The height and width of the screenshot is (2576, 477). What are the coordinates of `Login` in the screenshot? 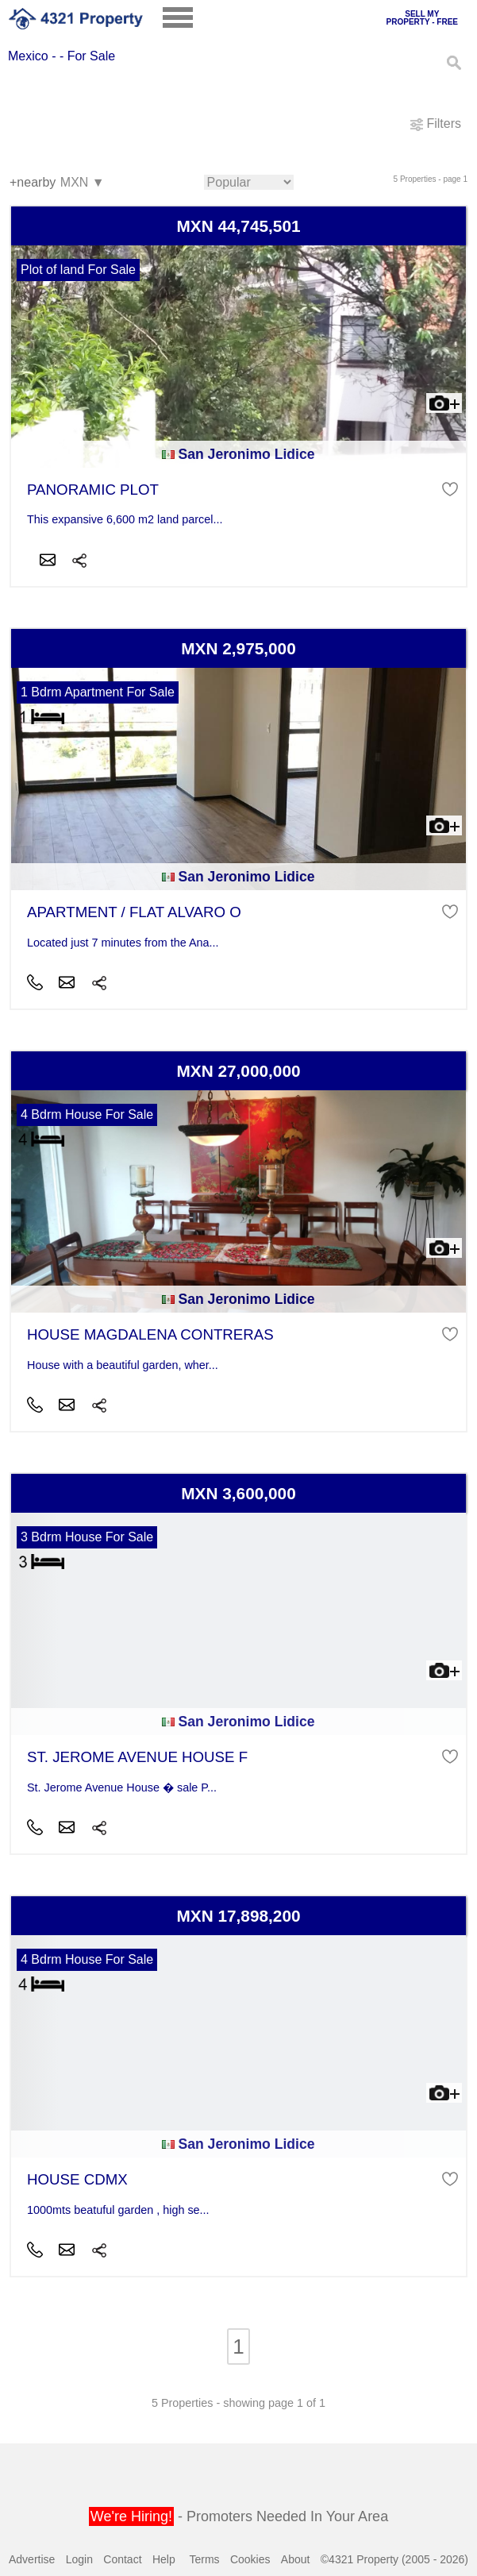 It's located at (79, 2559).